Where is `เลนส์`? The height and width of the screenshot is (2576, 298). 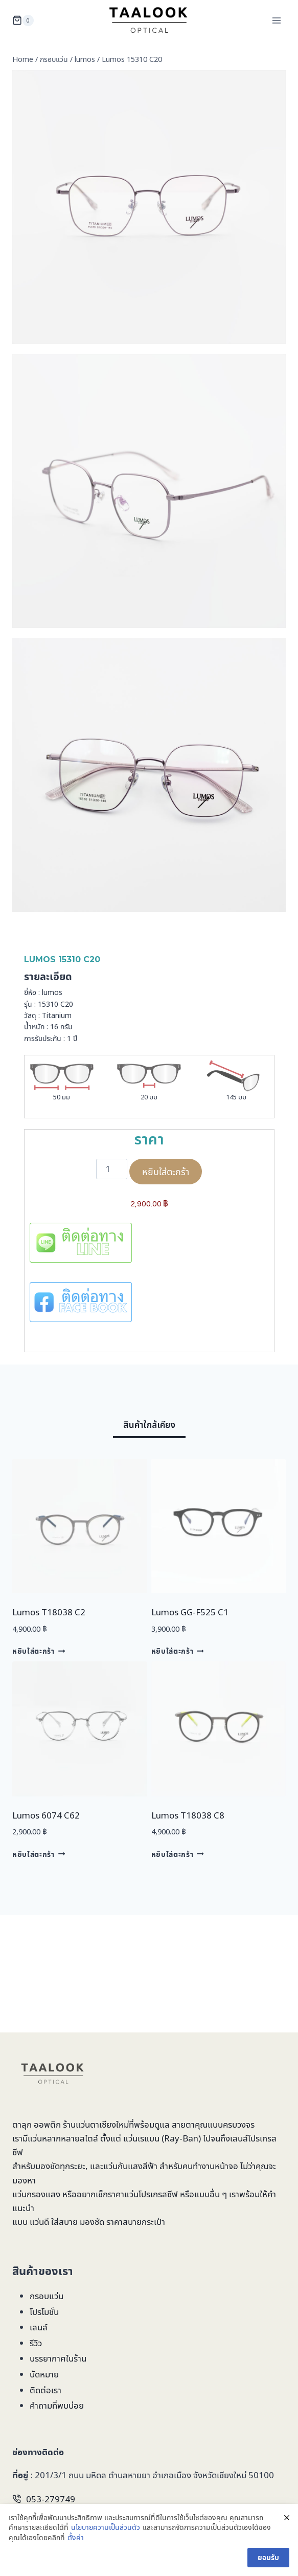 เลนส์ is located at coordinates (39, 2327).